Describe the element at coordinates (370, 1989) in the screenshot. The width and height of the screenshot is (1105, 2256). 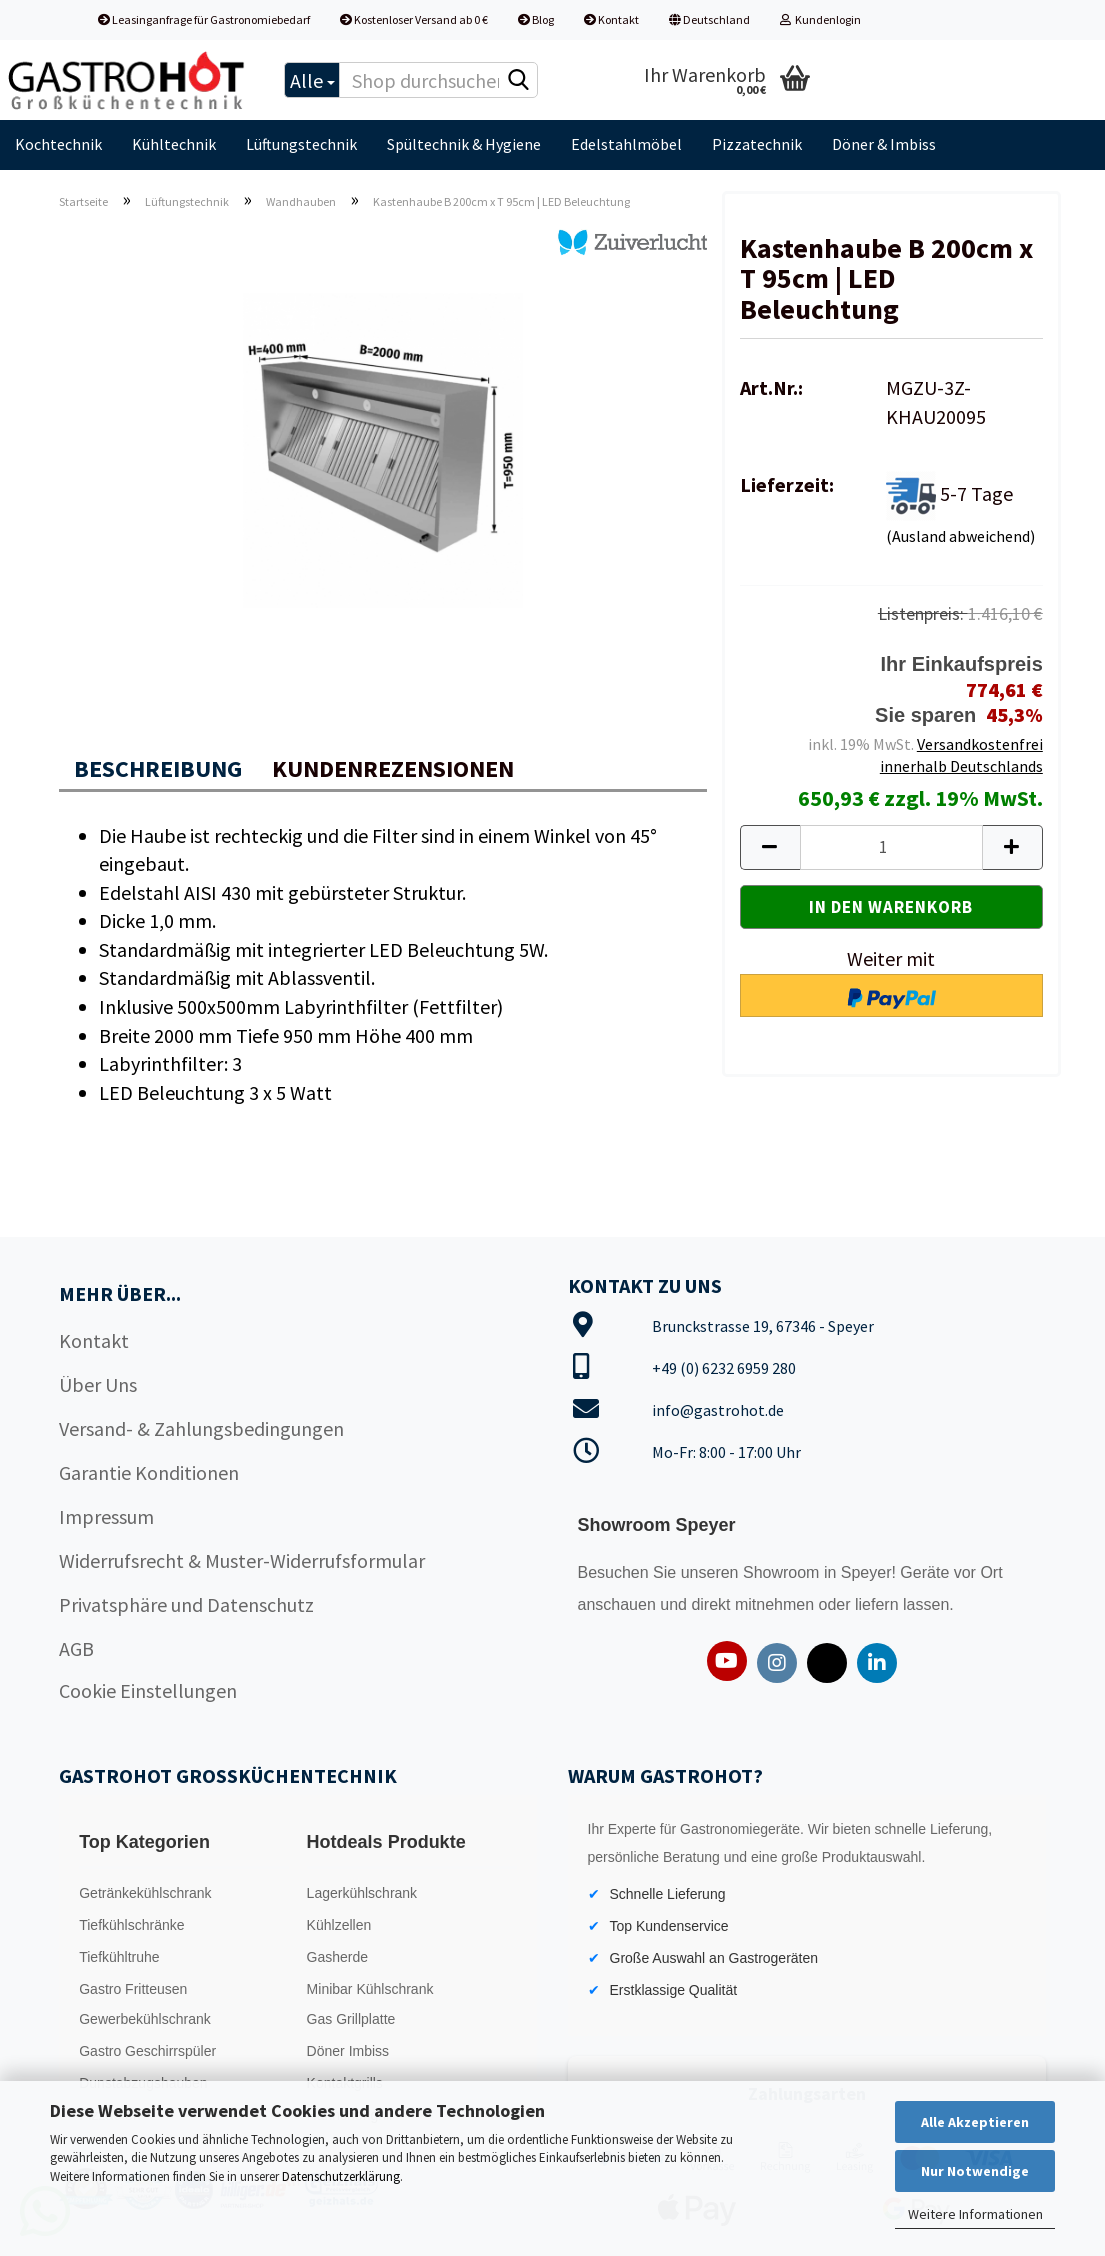
I see `Minibar Kühlschrank` at that location.